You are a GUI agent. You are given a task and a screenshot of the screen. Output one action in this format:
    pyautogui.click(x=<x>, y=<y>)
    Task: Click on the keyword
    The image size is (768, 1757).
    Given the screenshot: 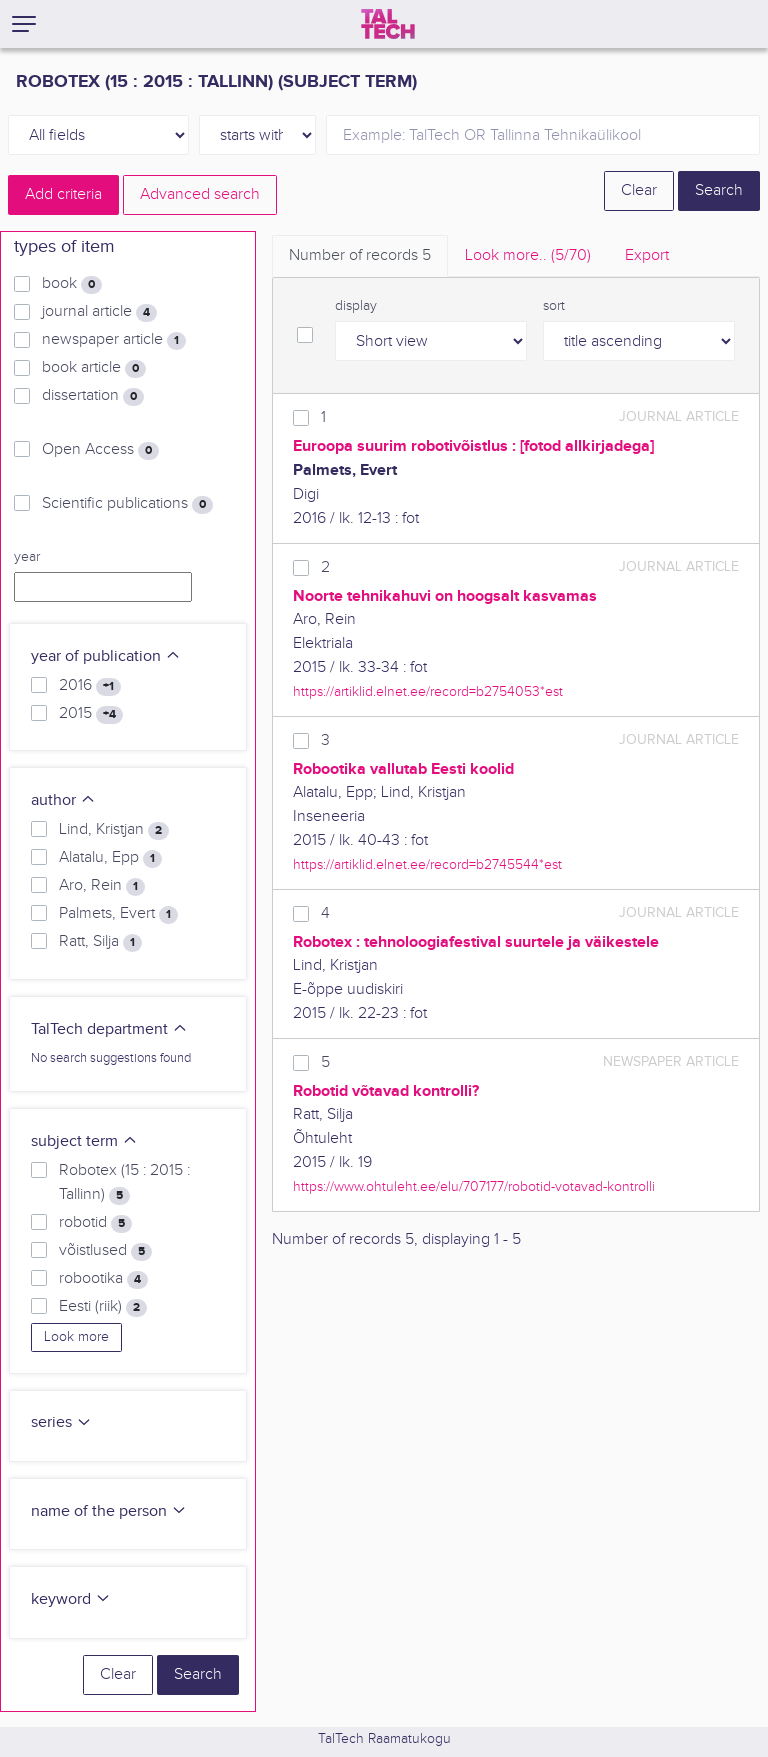 What is the action you would take?
    pyautogui.click(x=71, y=1599)
    